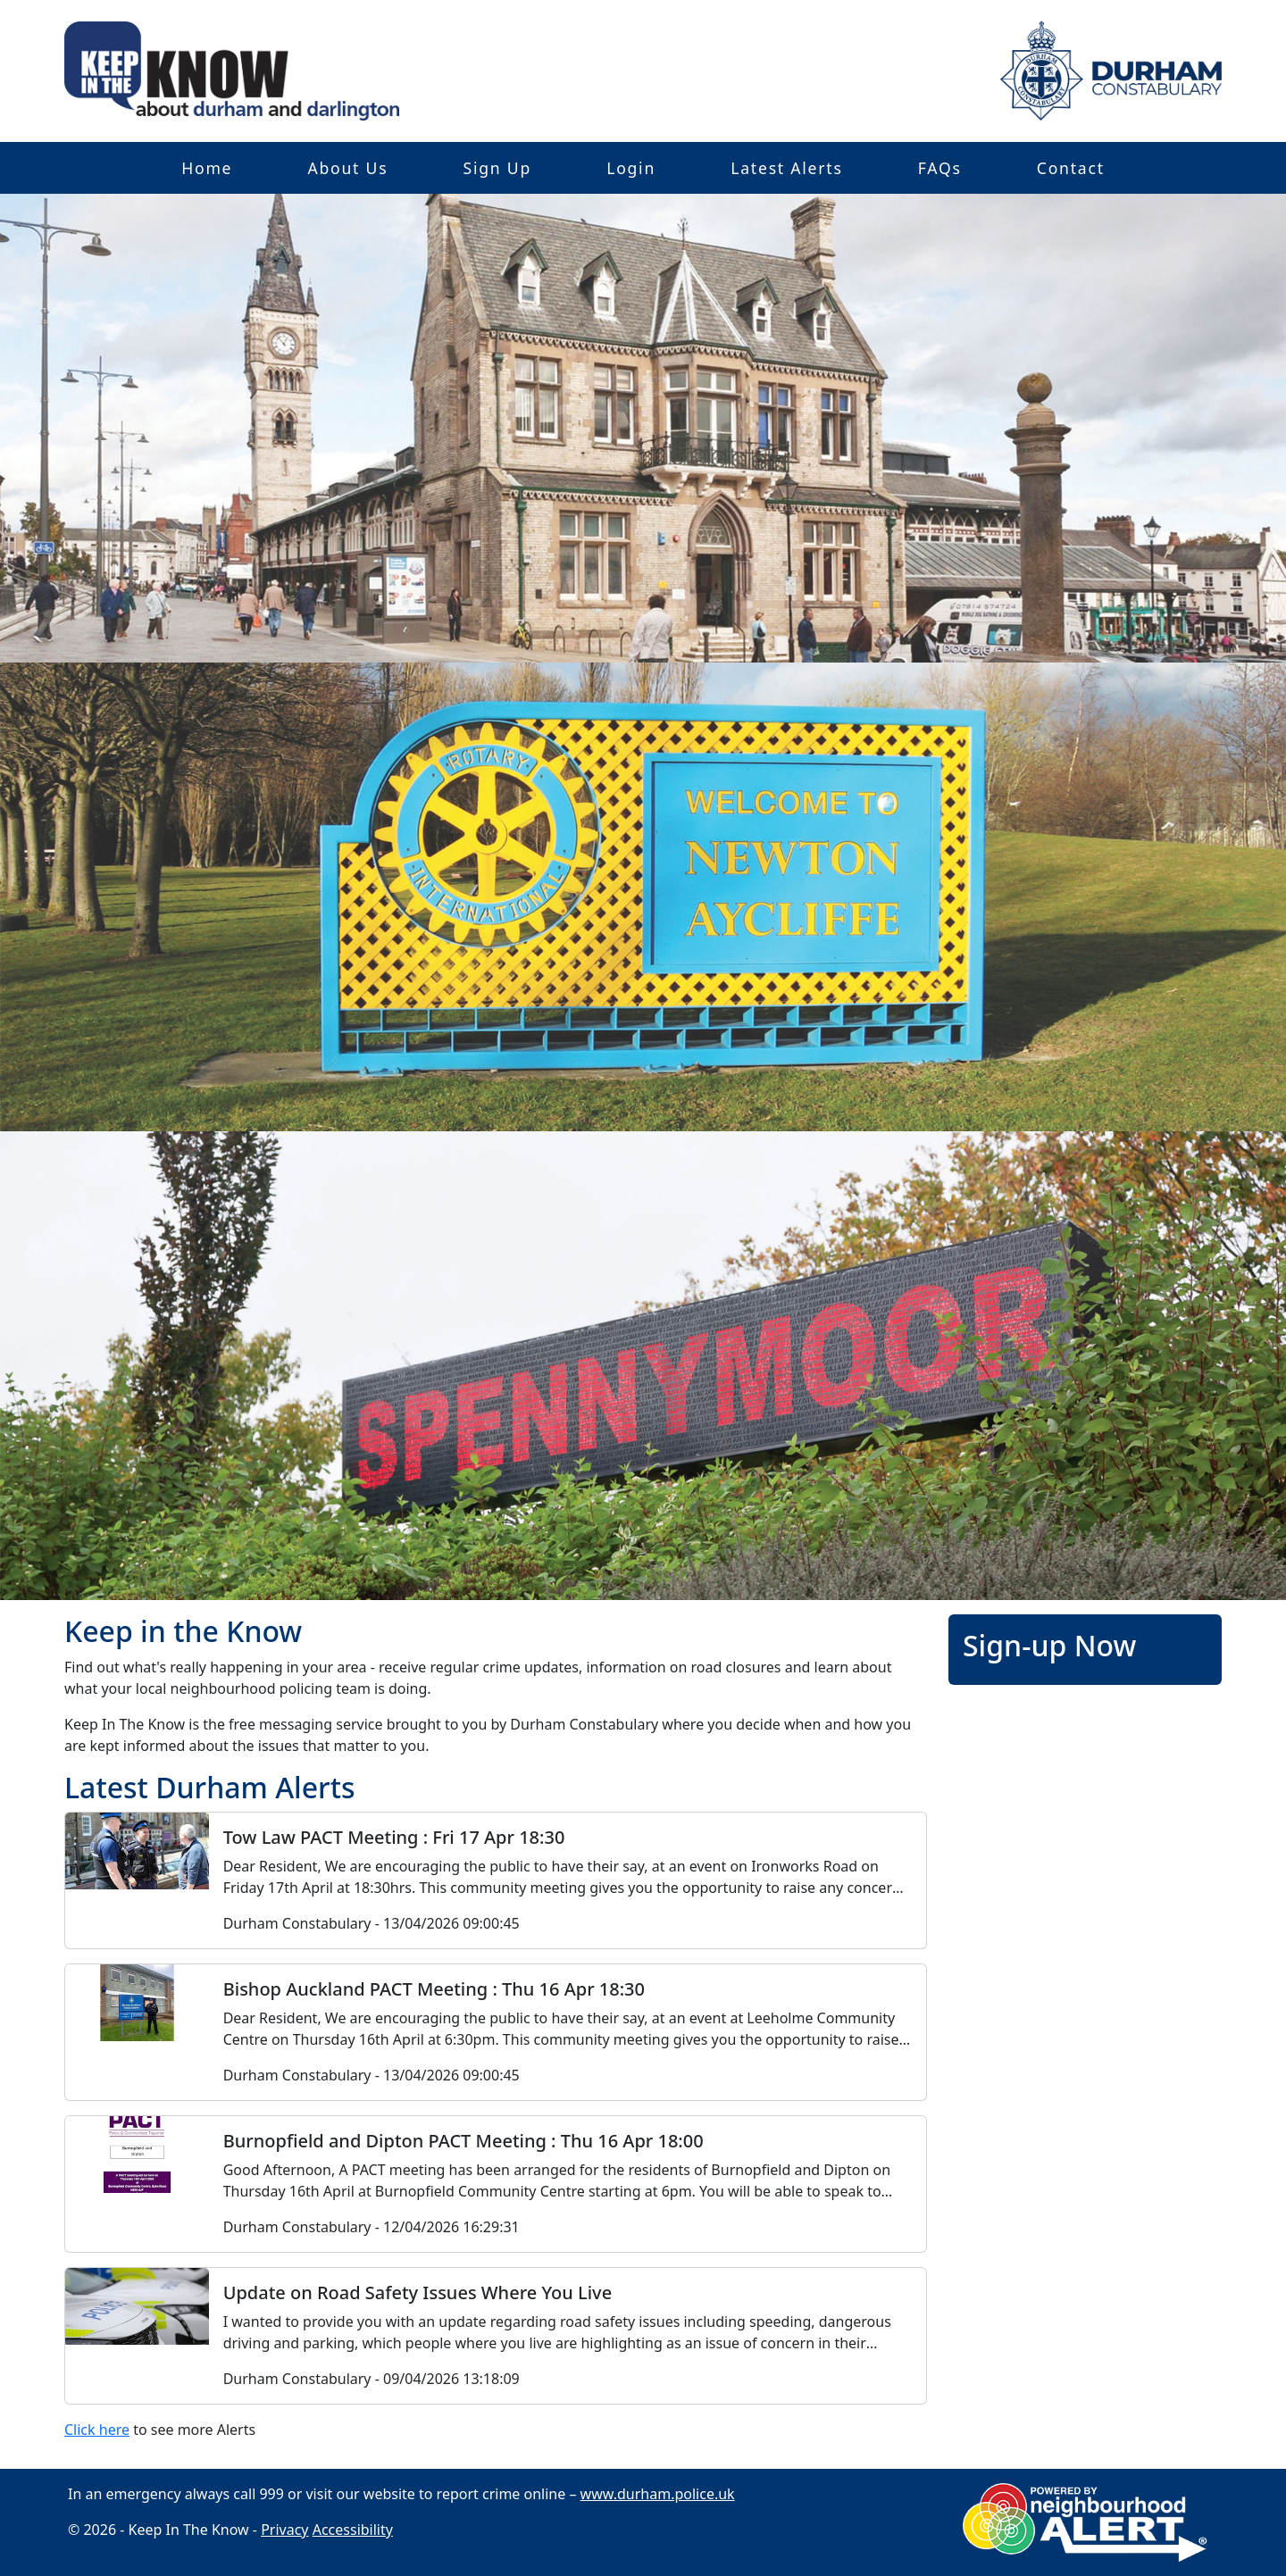  I want to click on Login, so click(631, 168).